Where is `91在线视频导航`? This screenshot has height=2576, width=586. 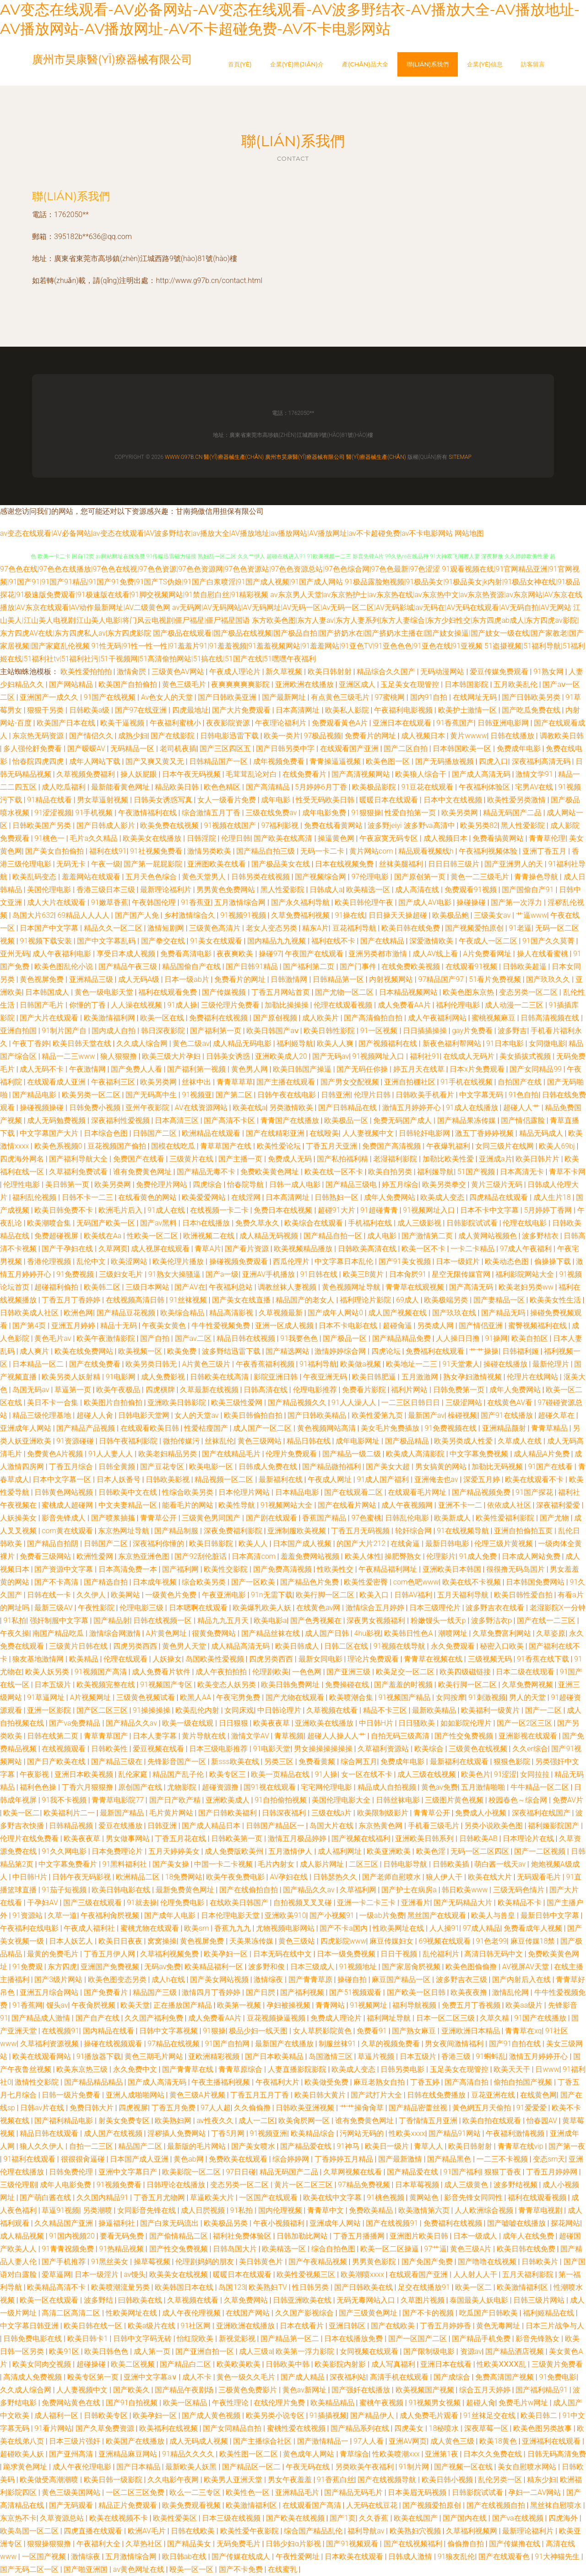
91在线视频导航 is located at coordinates (464, 1530).